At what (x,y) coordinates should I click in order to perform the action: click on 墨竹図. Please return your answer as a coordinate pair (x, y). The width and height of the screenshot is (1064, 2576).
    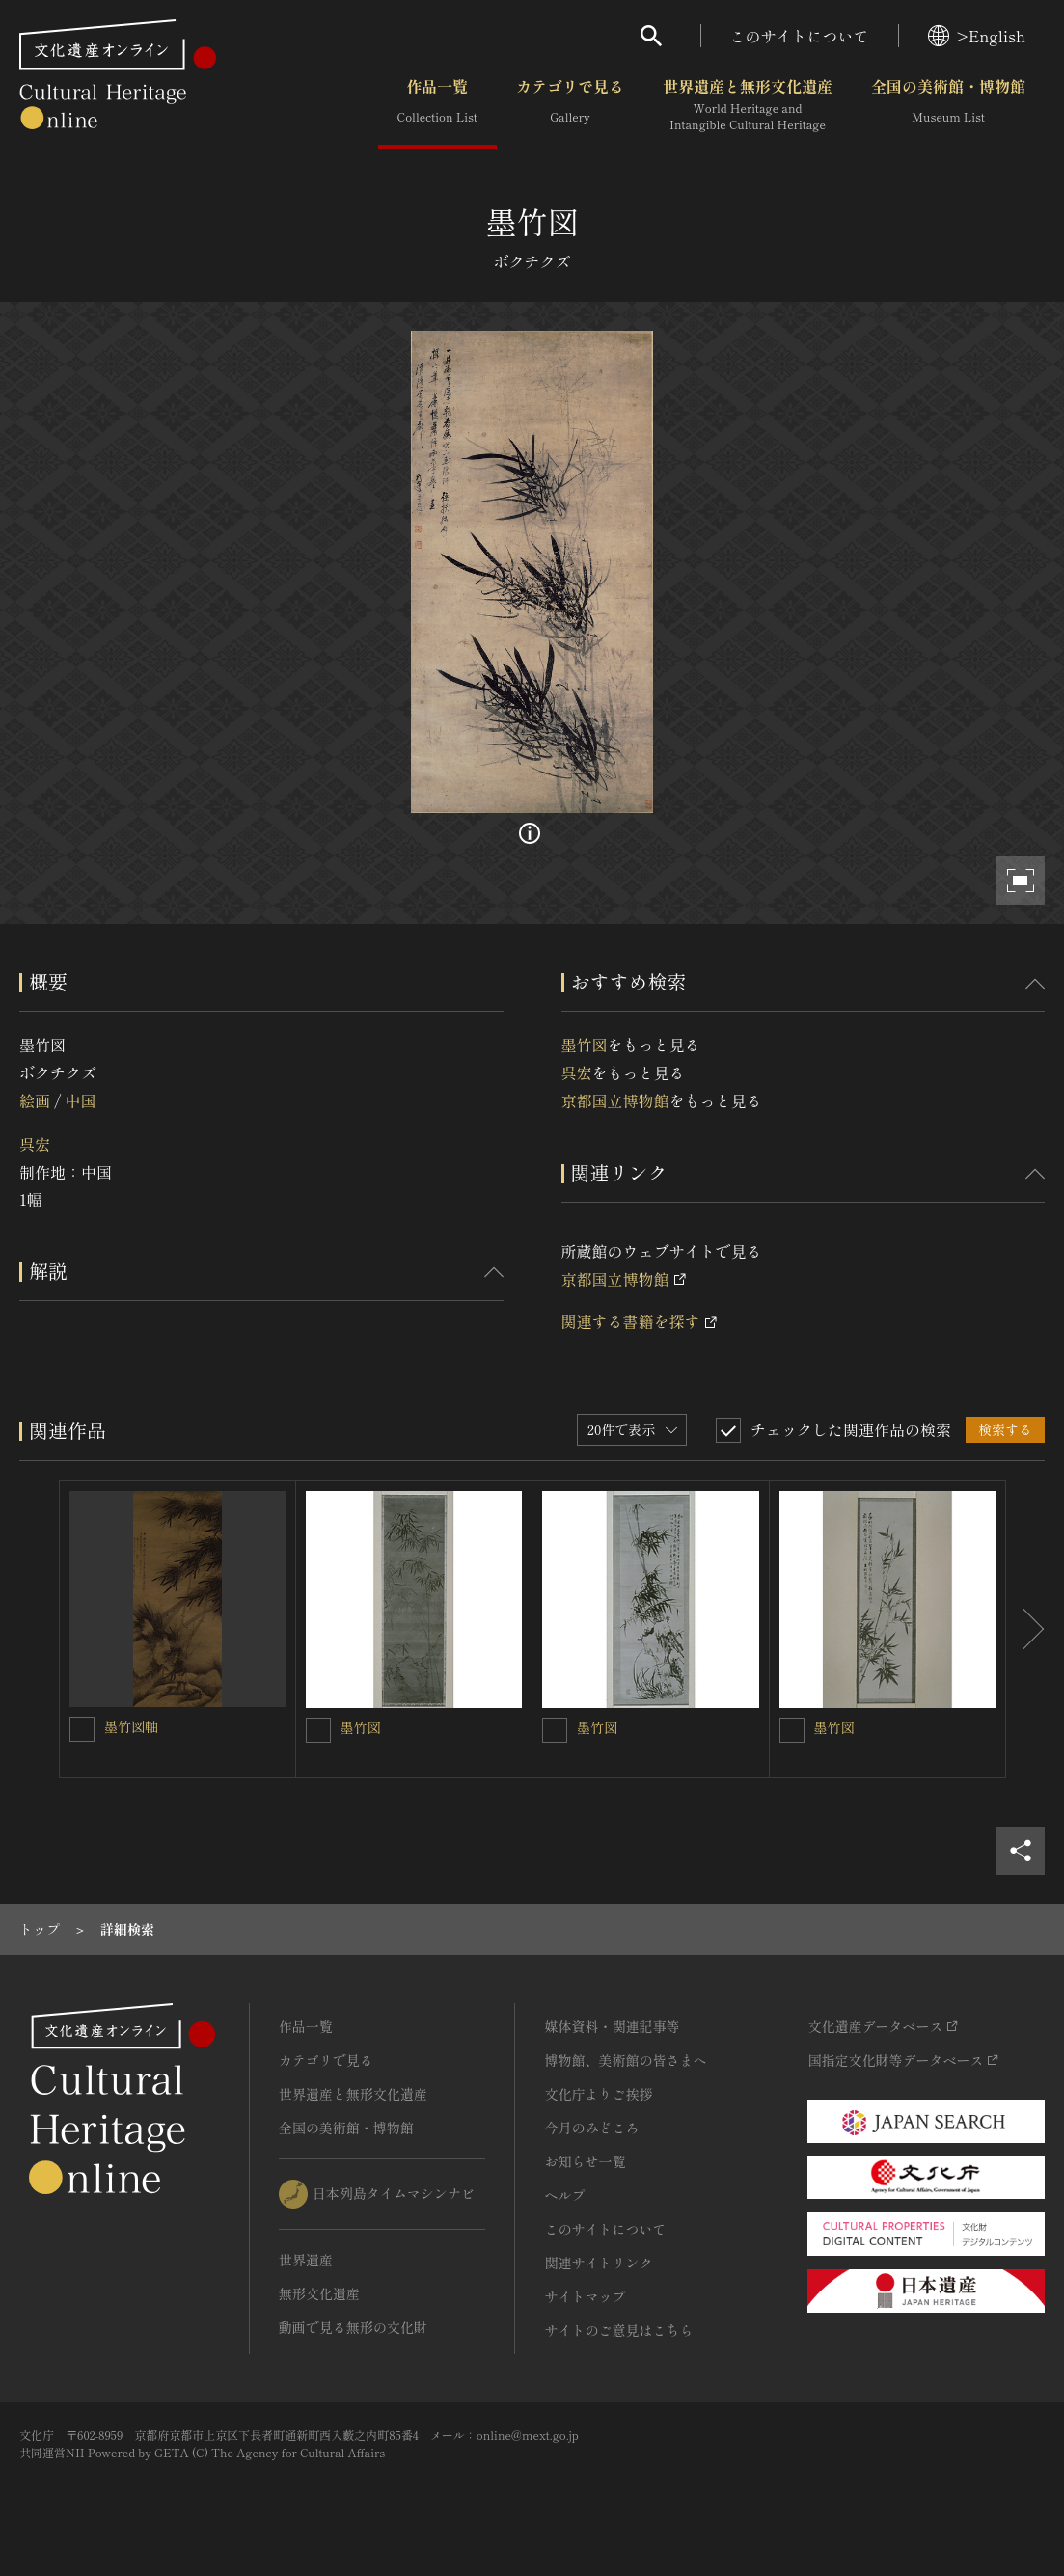
    Looking at the image, I should click on (584, 1044).